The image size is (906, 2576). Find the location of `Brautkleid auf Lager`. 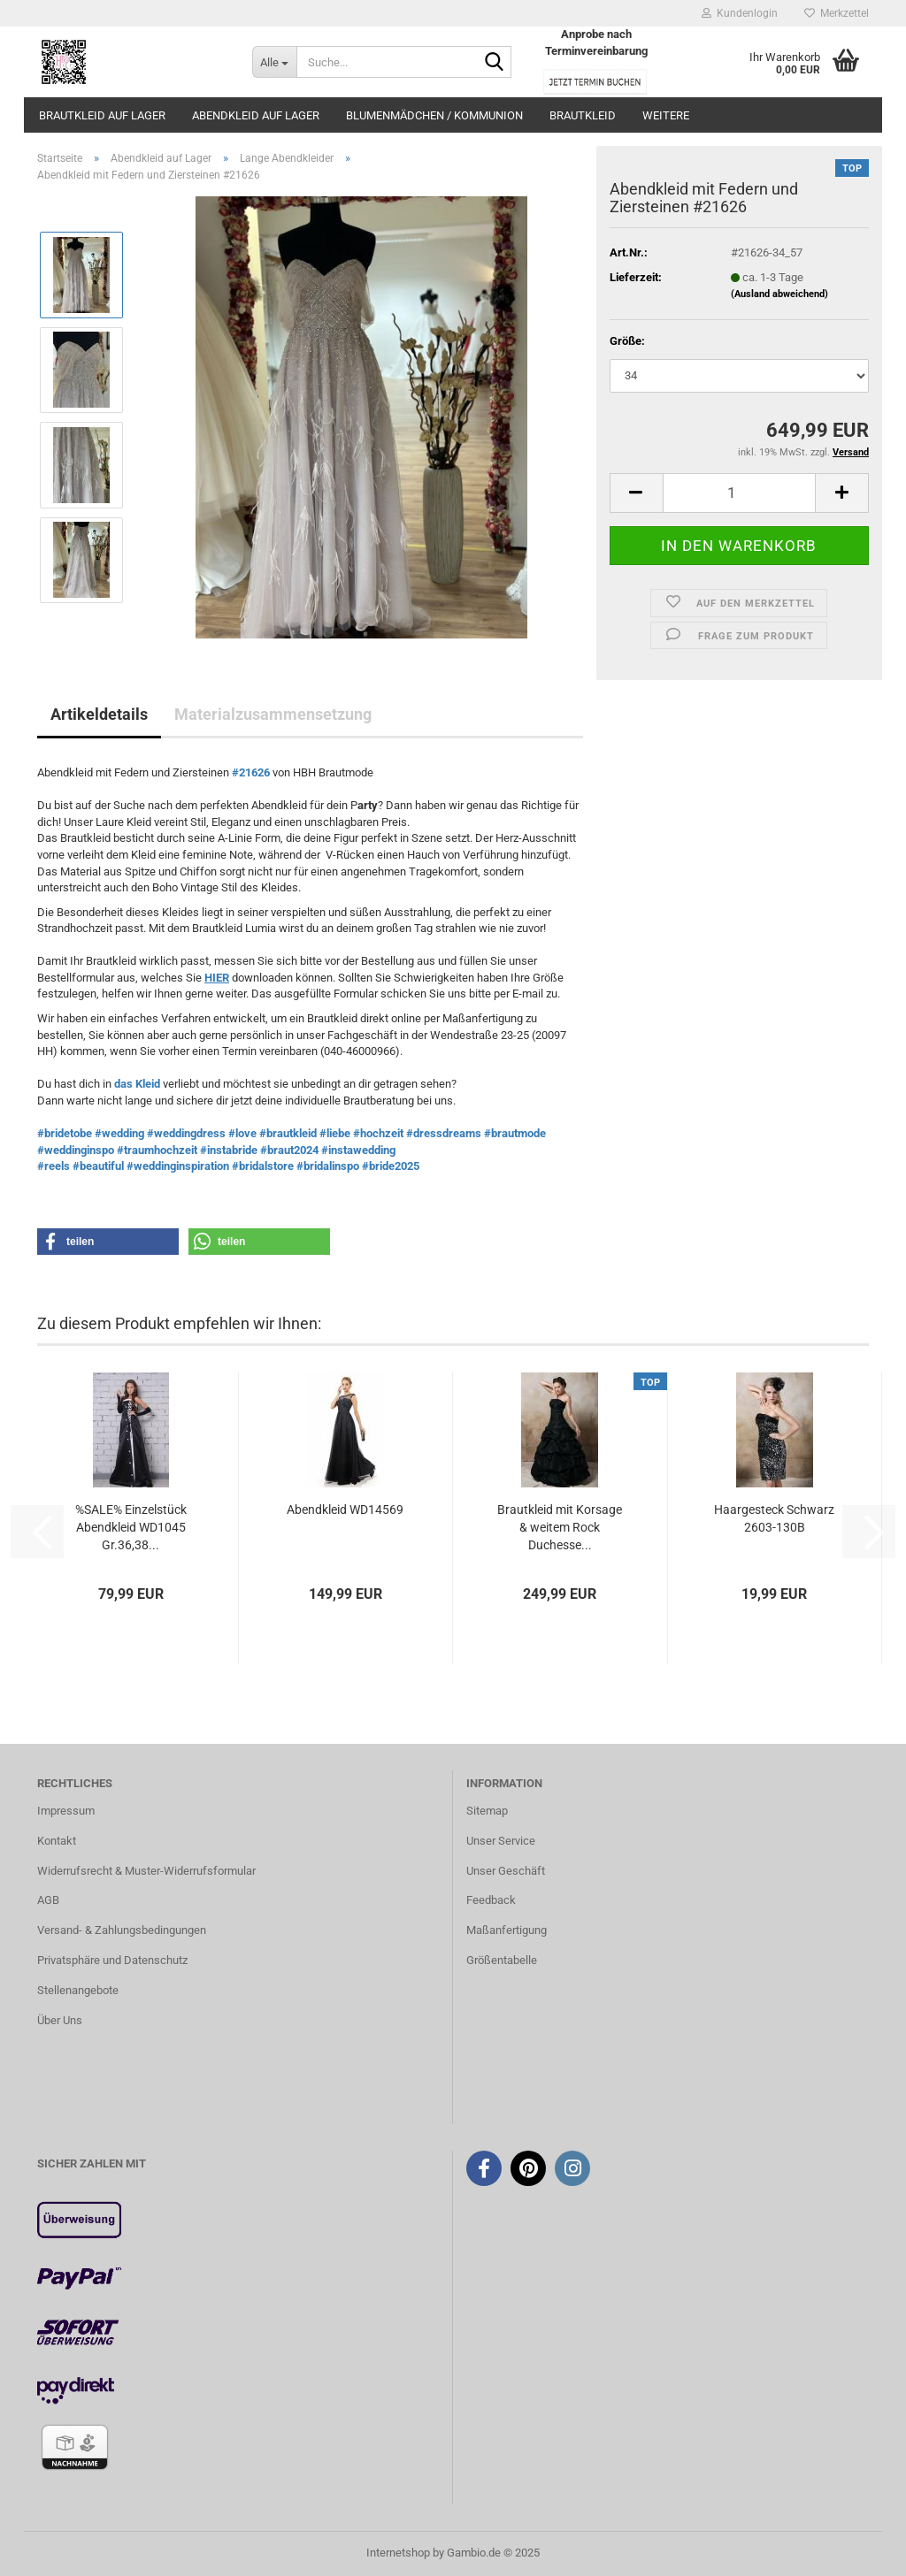

Brautkleid auf Lager is located at coordinates (102, 115).